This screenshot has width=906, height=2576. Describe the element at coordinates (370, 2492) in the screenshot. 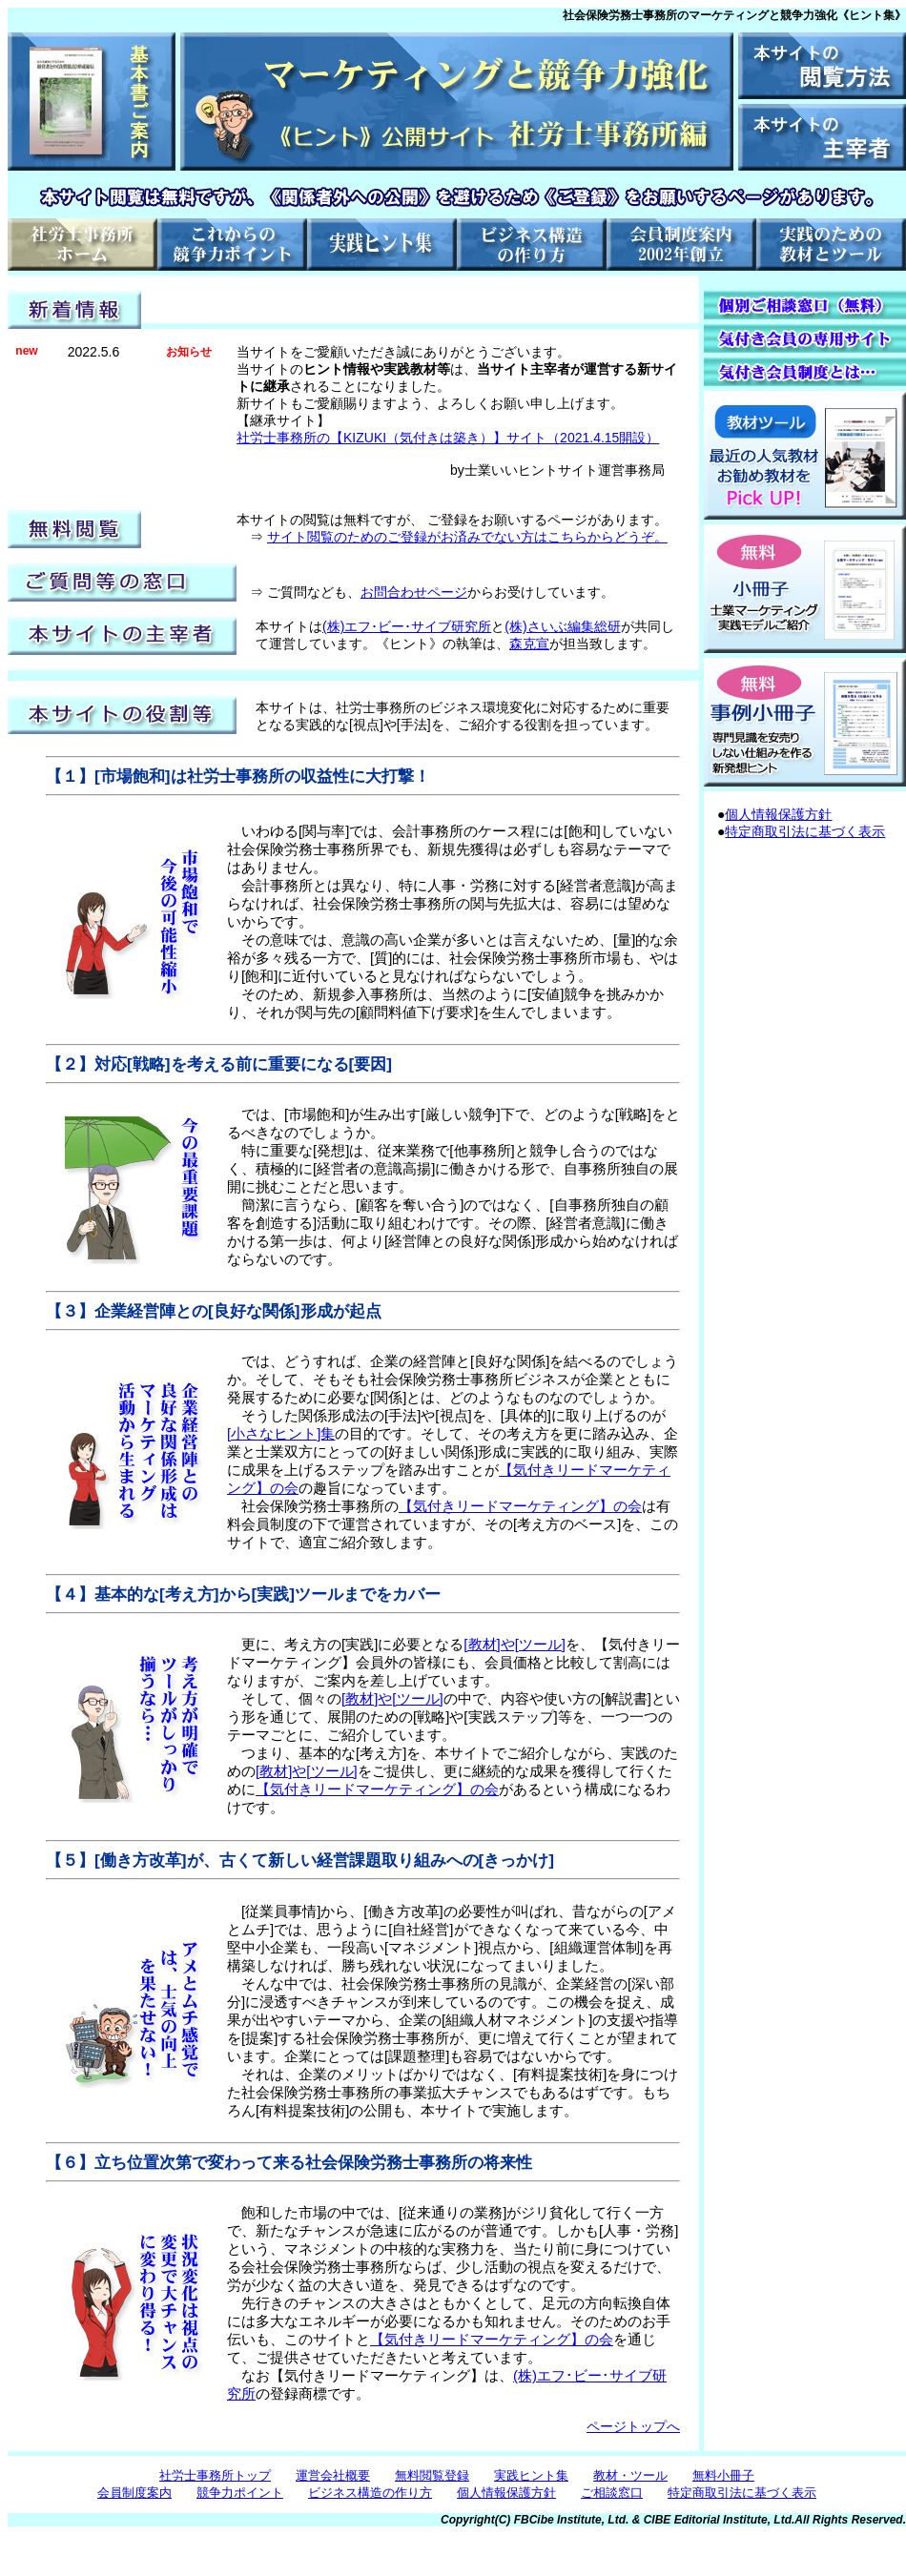

I see `ビジネス構造の作り方` at that location.